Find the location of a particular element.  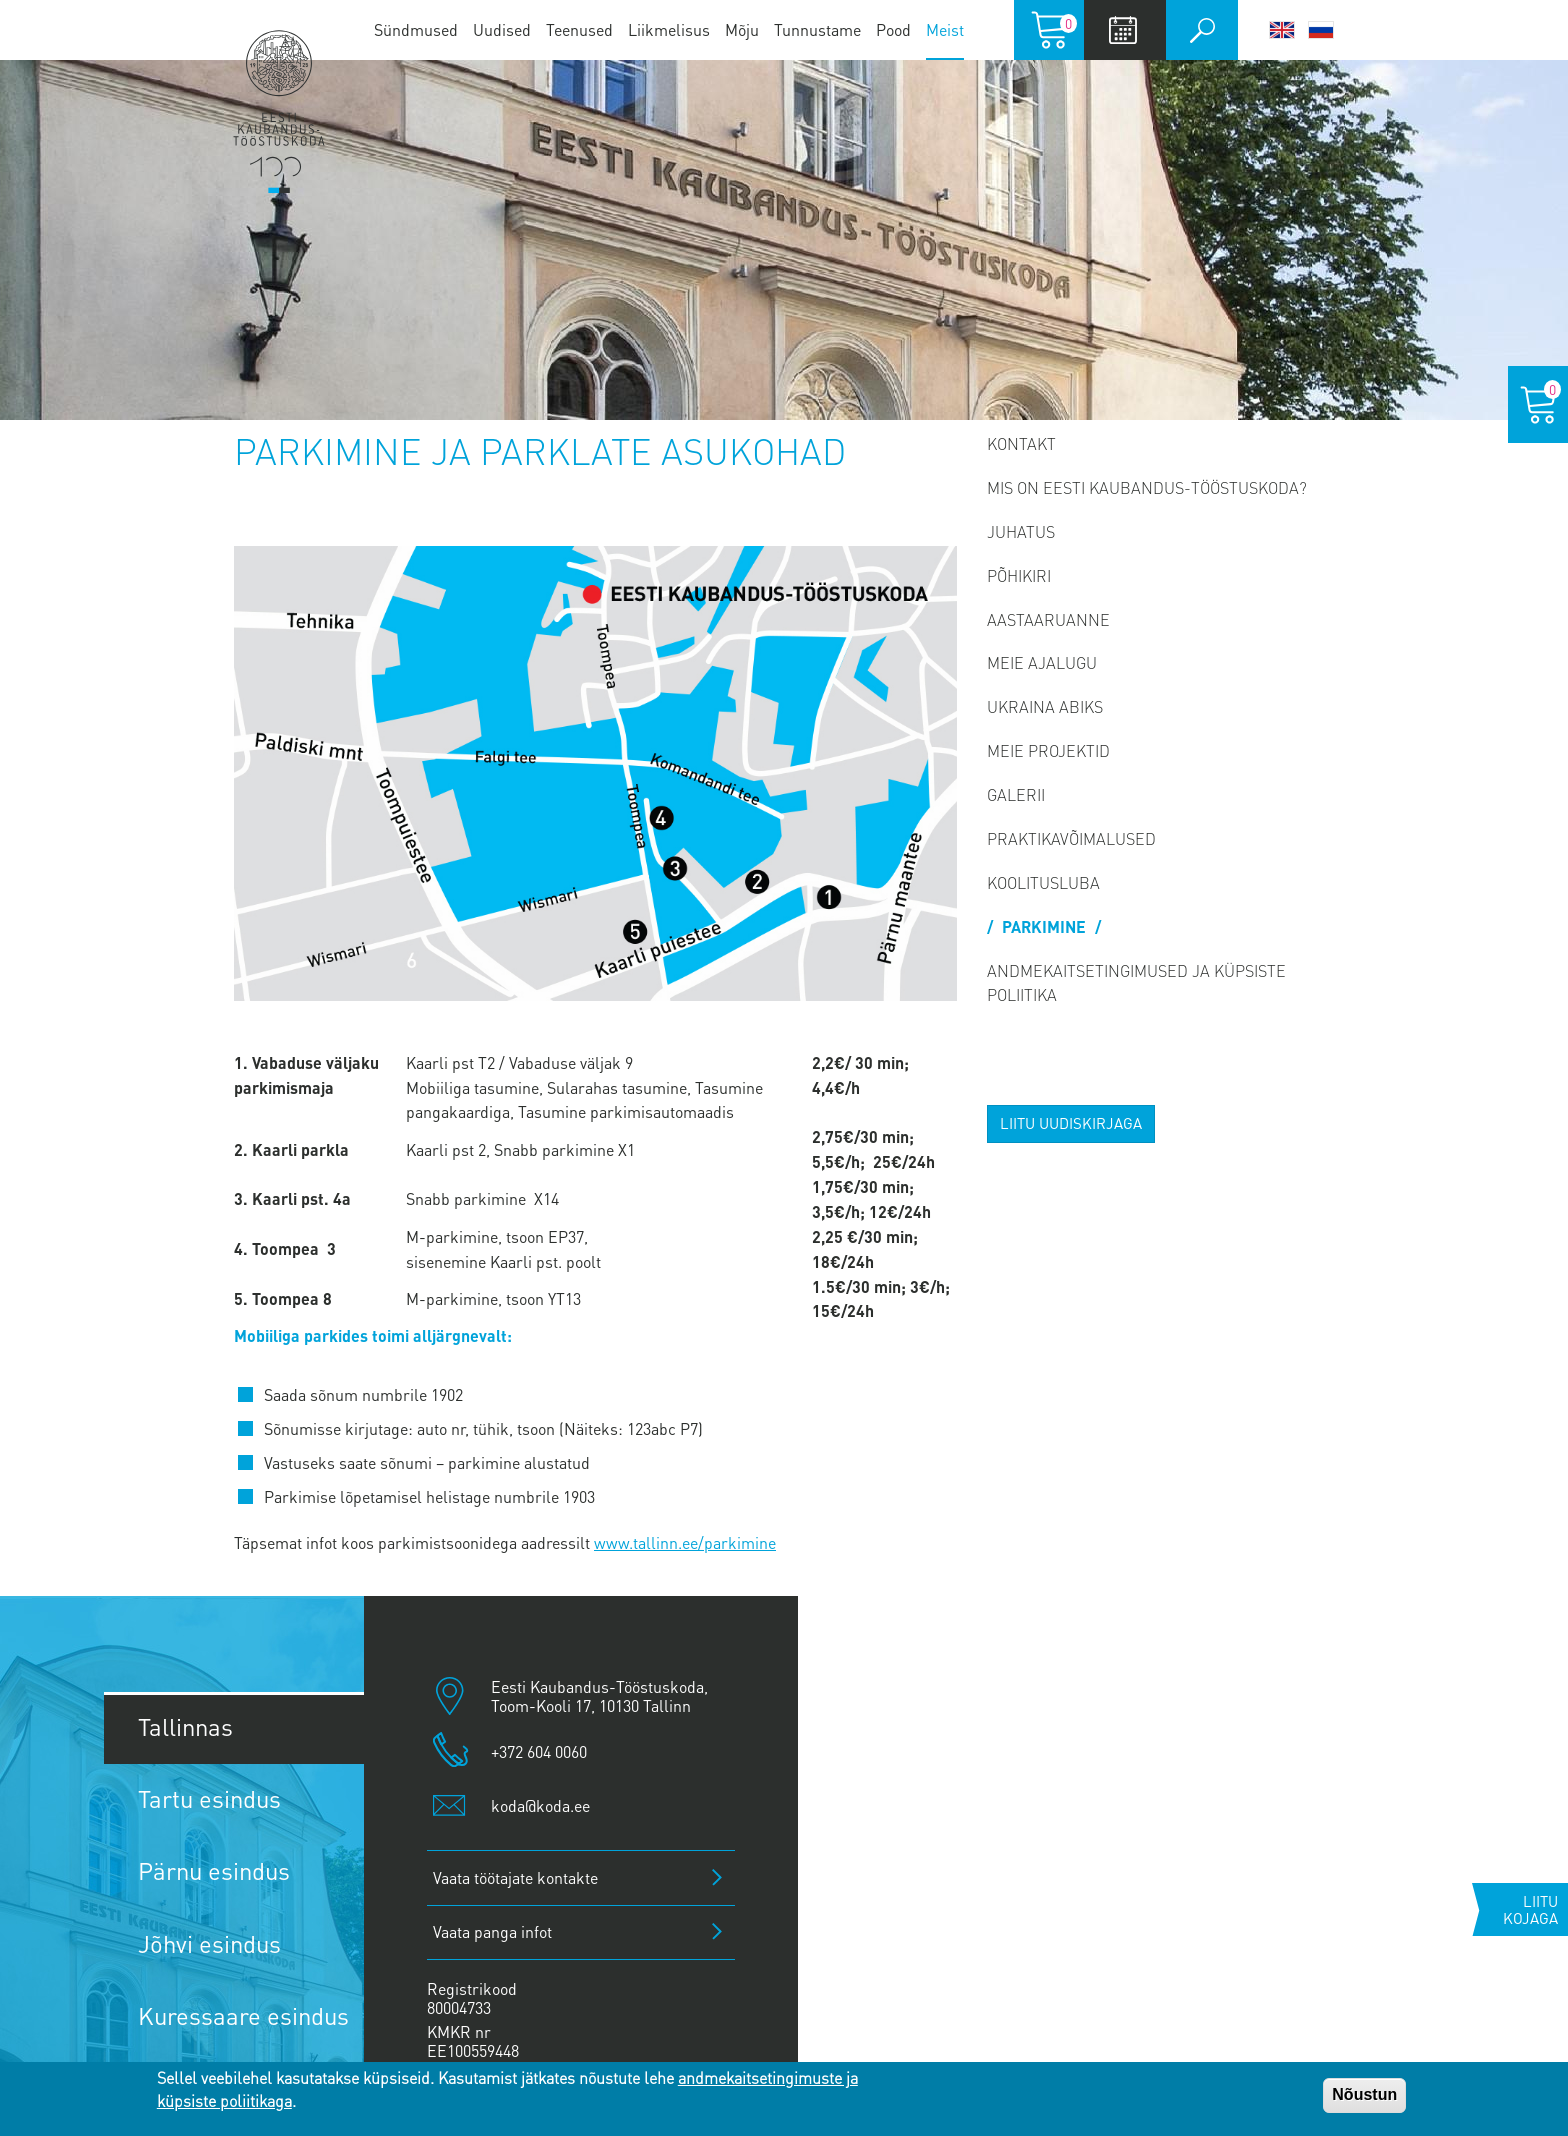

Sündmused is located at coordinates (416, 29).